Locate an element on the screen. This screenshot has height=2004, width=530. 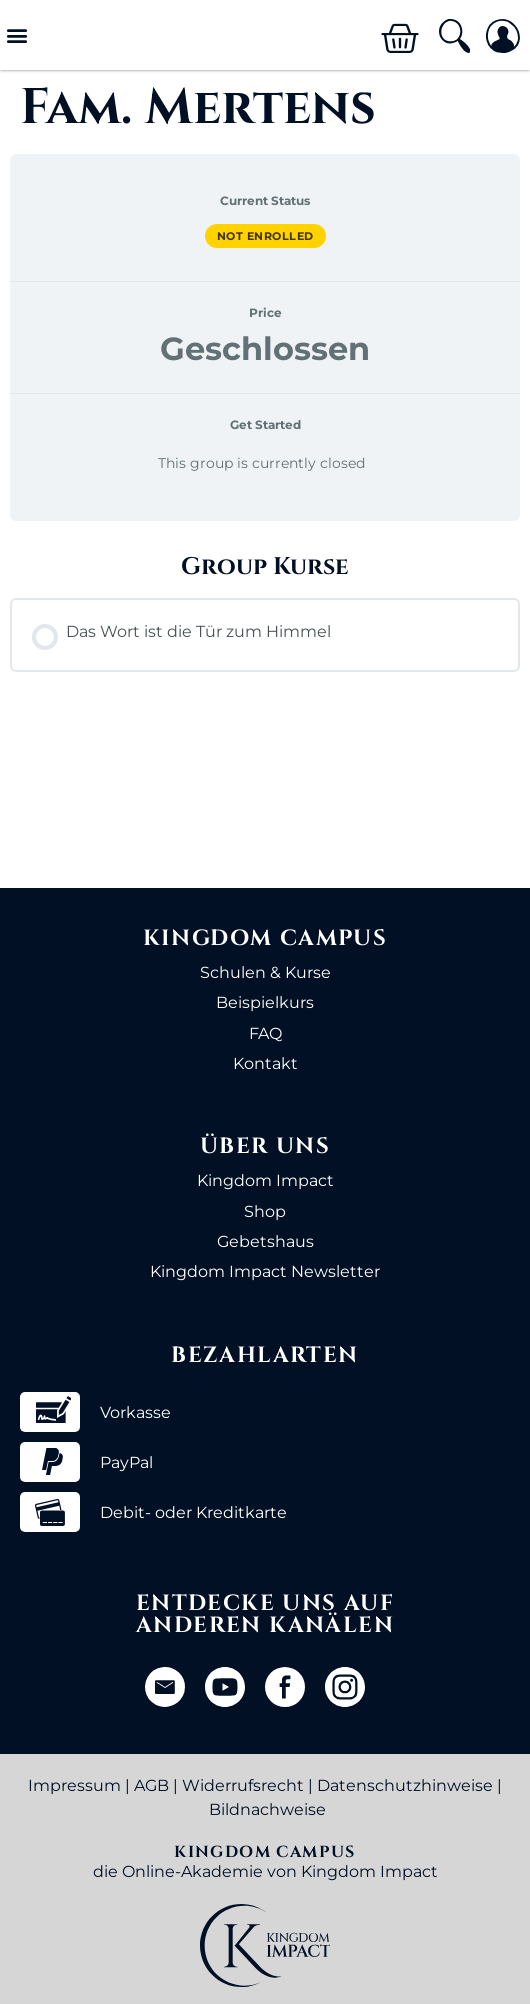
Bildnachweise is located at coordinates (267, 1809).